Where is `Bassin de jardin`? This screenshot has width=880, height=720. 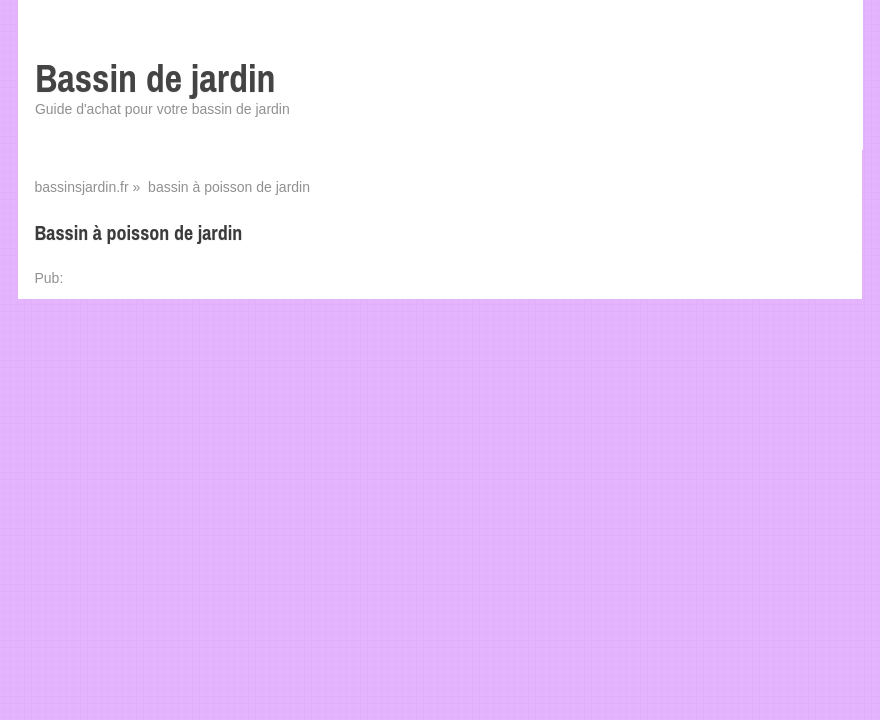 Bassin de jardin is located at coordinates (155, 78).